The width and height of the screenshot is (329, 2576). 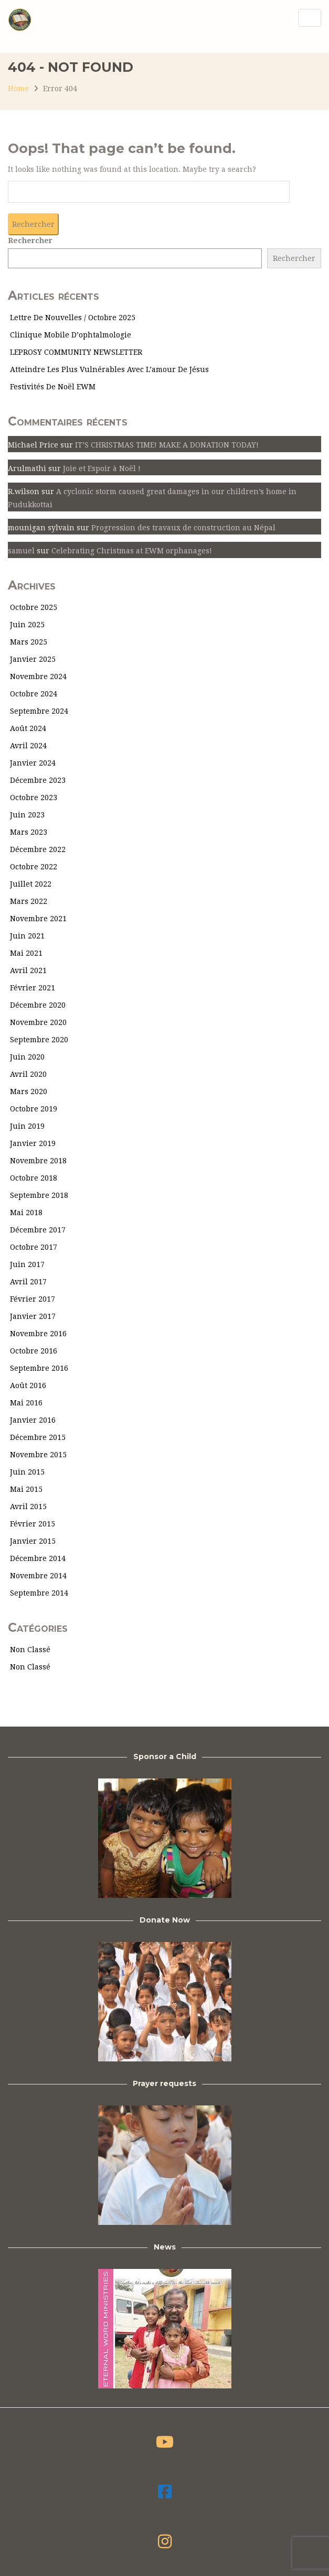 What do you see at coordinates (27, 1264) in the screenshot?
I see `juin 2017` at bounding box center [27, 1264].